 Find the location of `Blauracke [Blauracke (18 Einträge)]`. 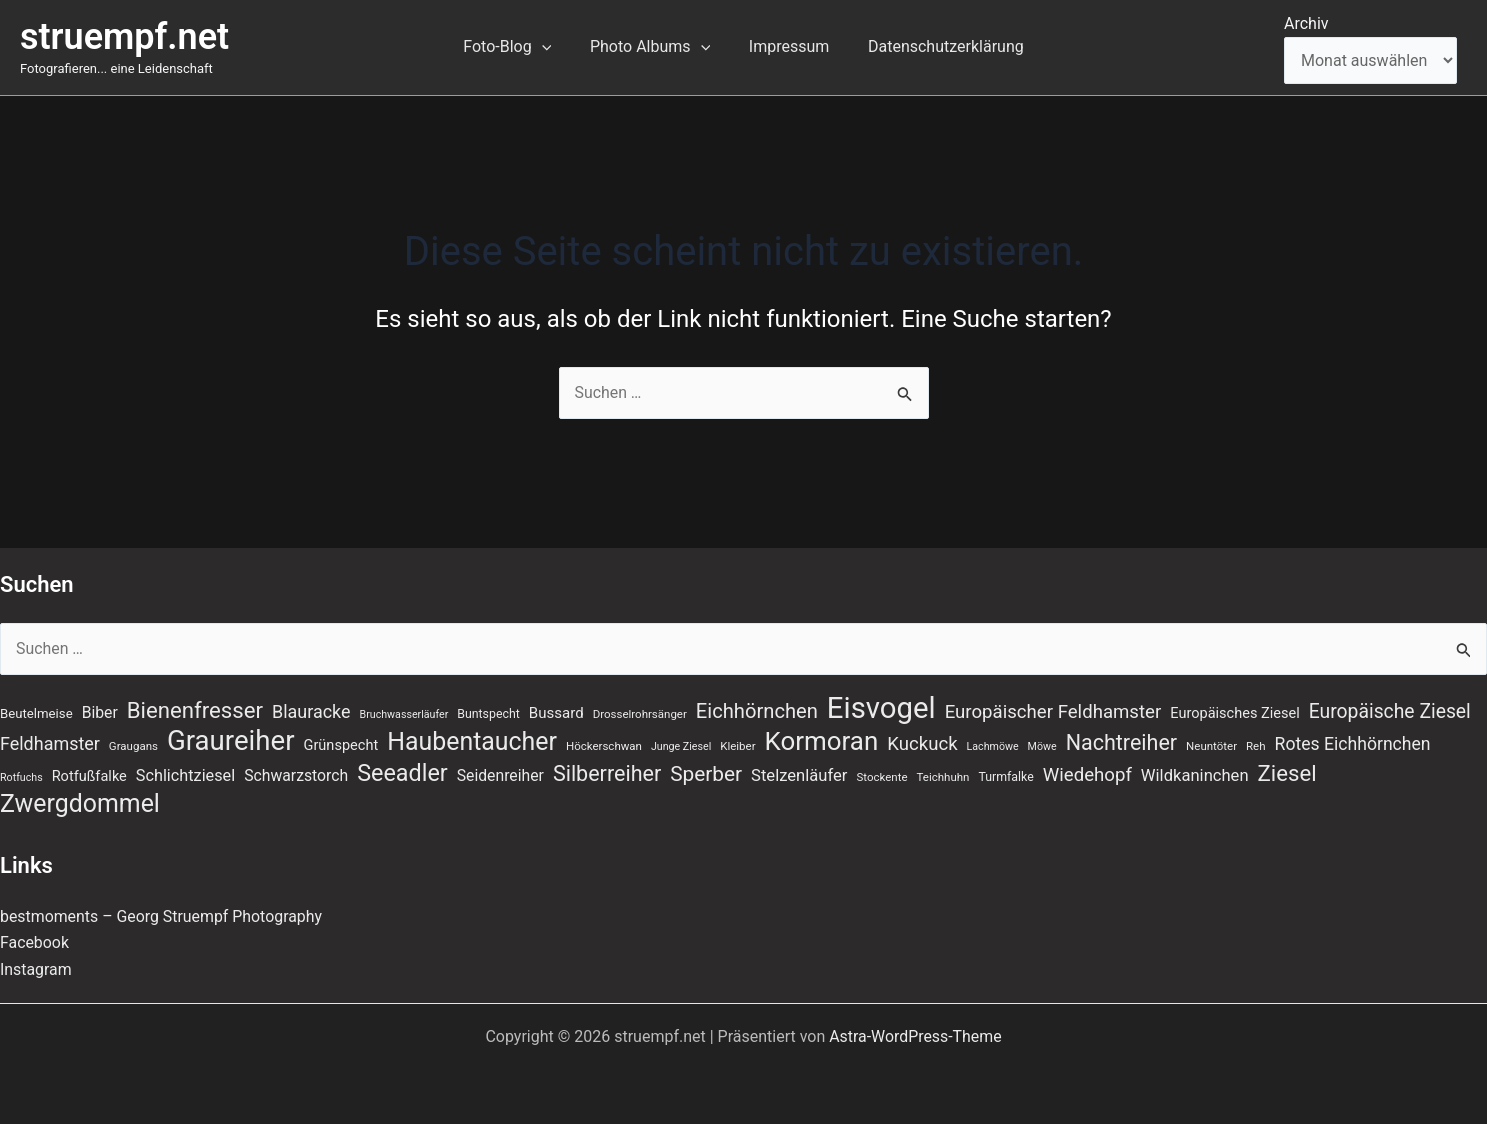

Blauracke [Blauracke (18 Einträge)] is located at coordinates (311, 711).